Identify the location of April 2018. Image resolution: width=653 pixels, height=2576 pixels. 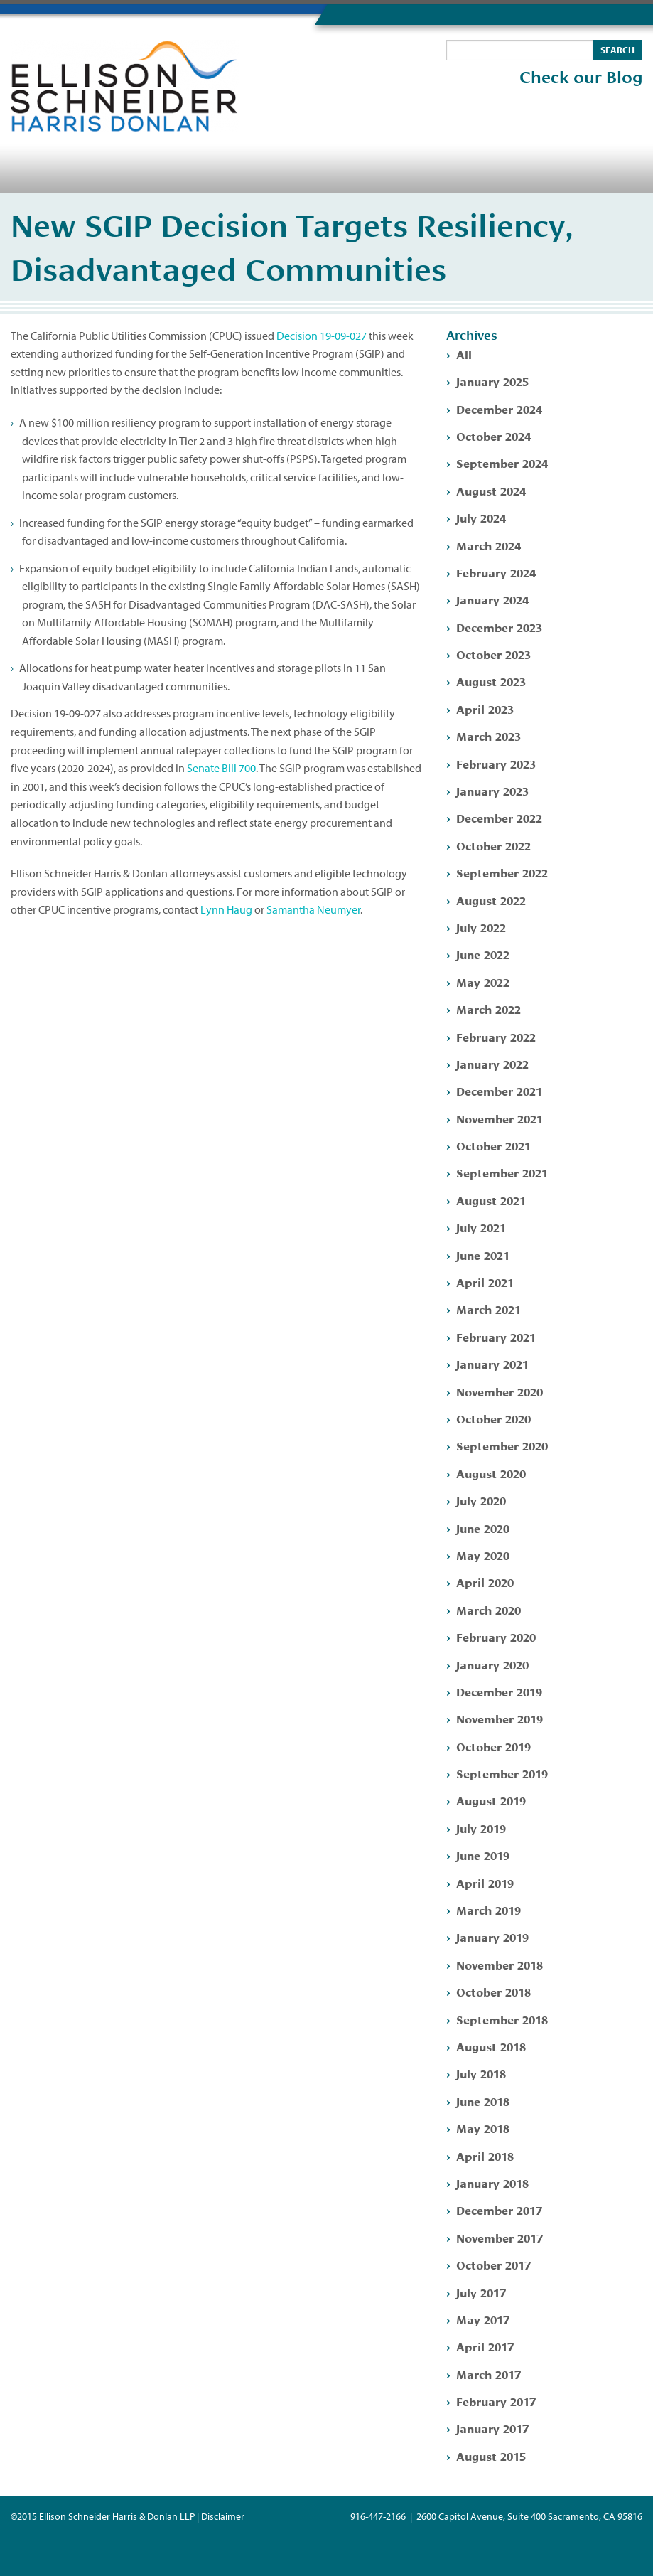
(485, 2155).